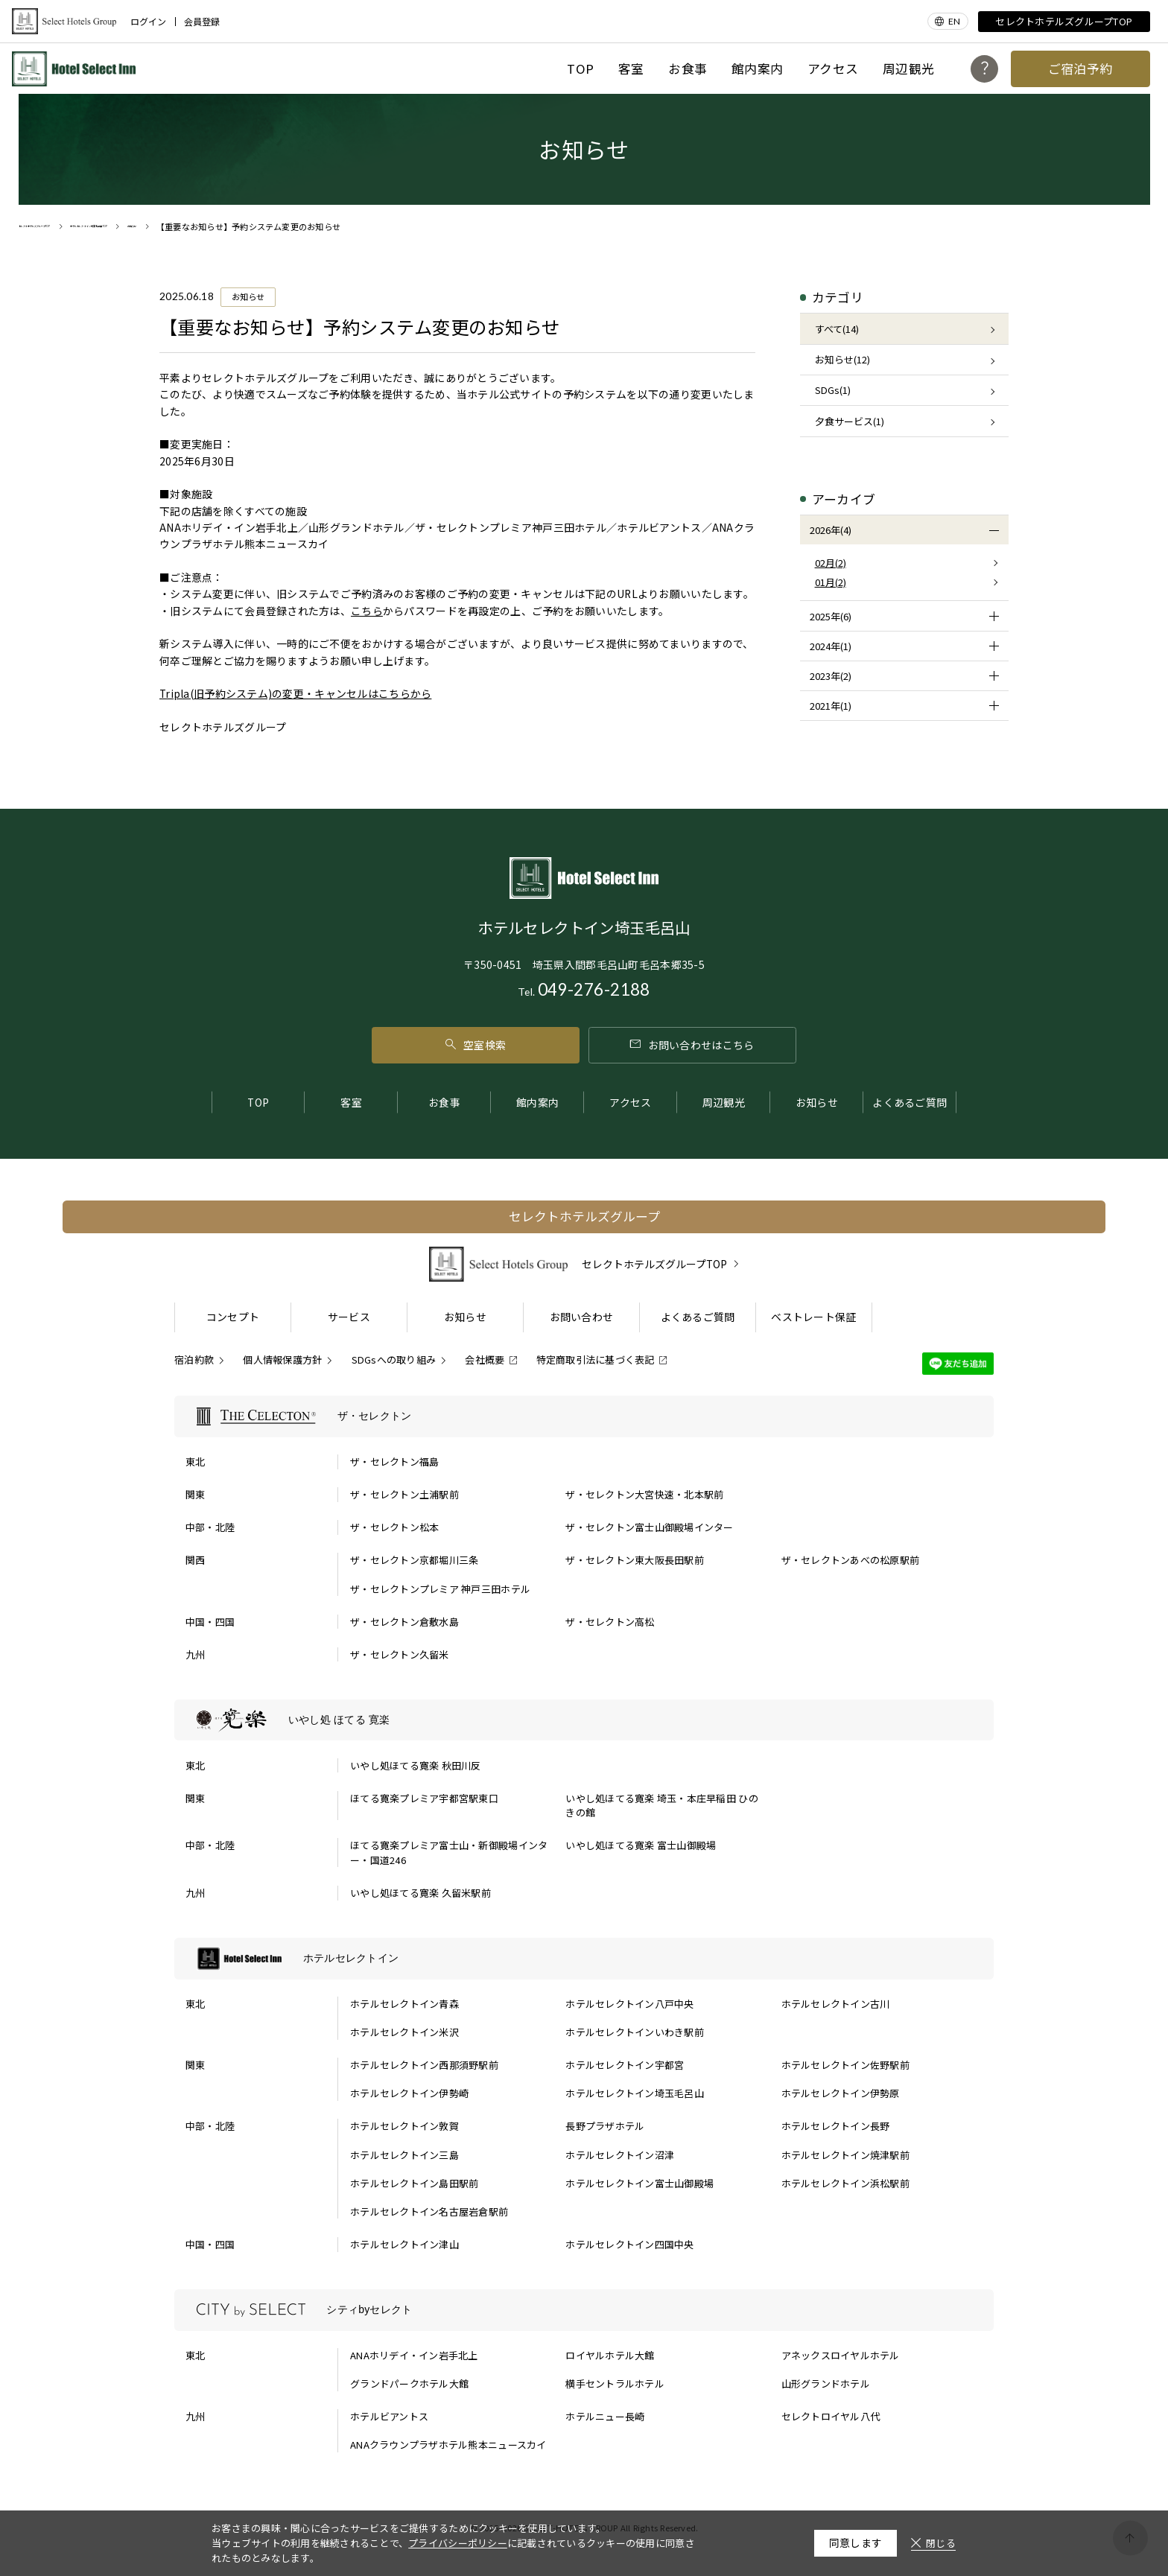  I want to click on 特定商取引法に基づく表記, so click(595, 1359).